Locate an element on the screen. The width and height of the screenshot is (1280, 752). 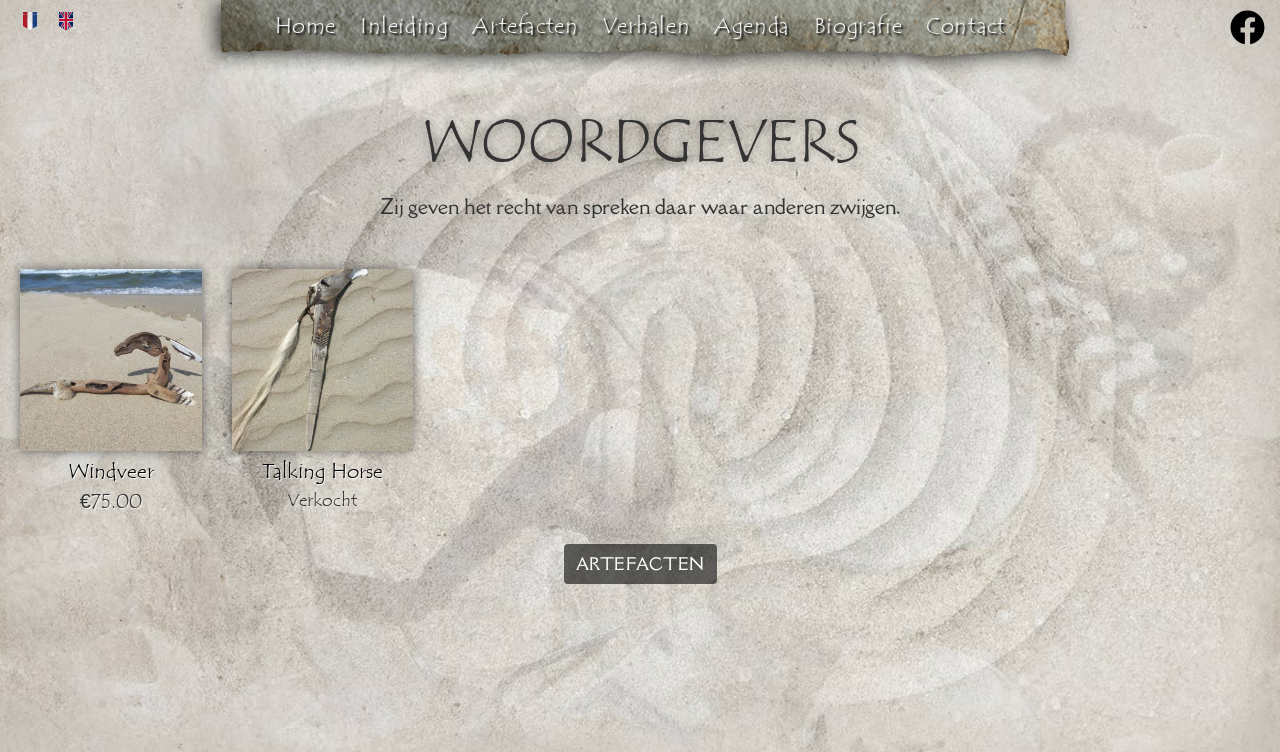
Verhalen is located at coordinates (646, 26).